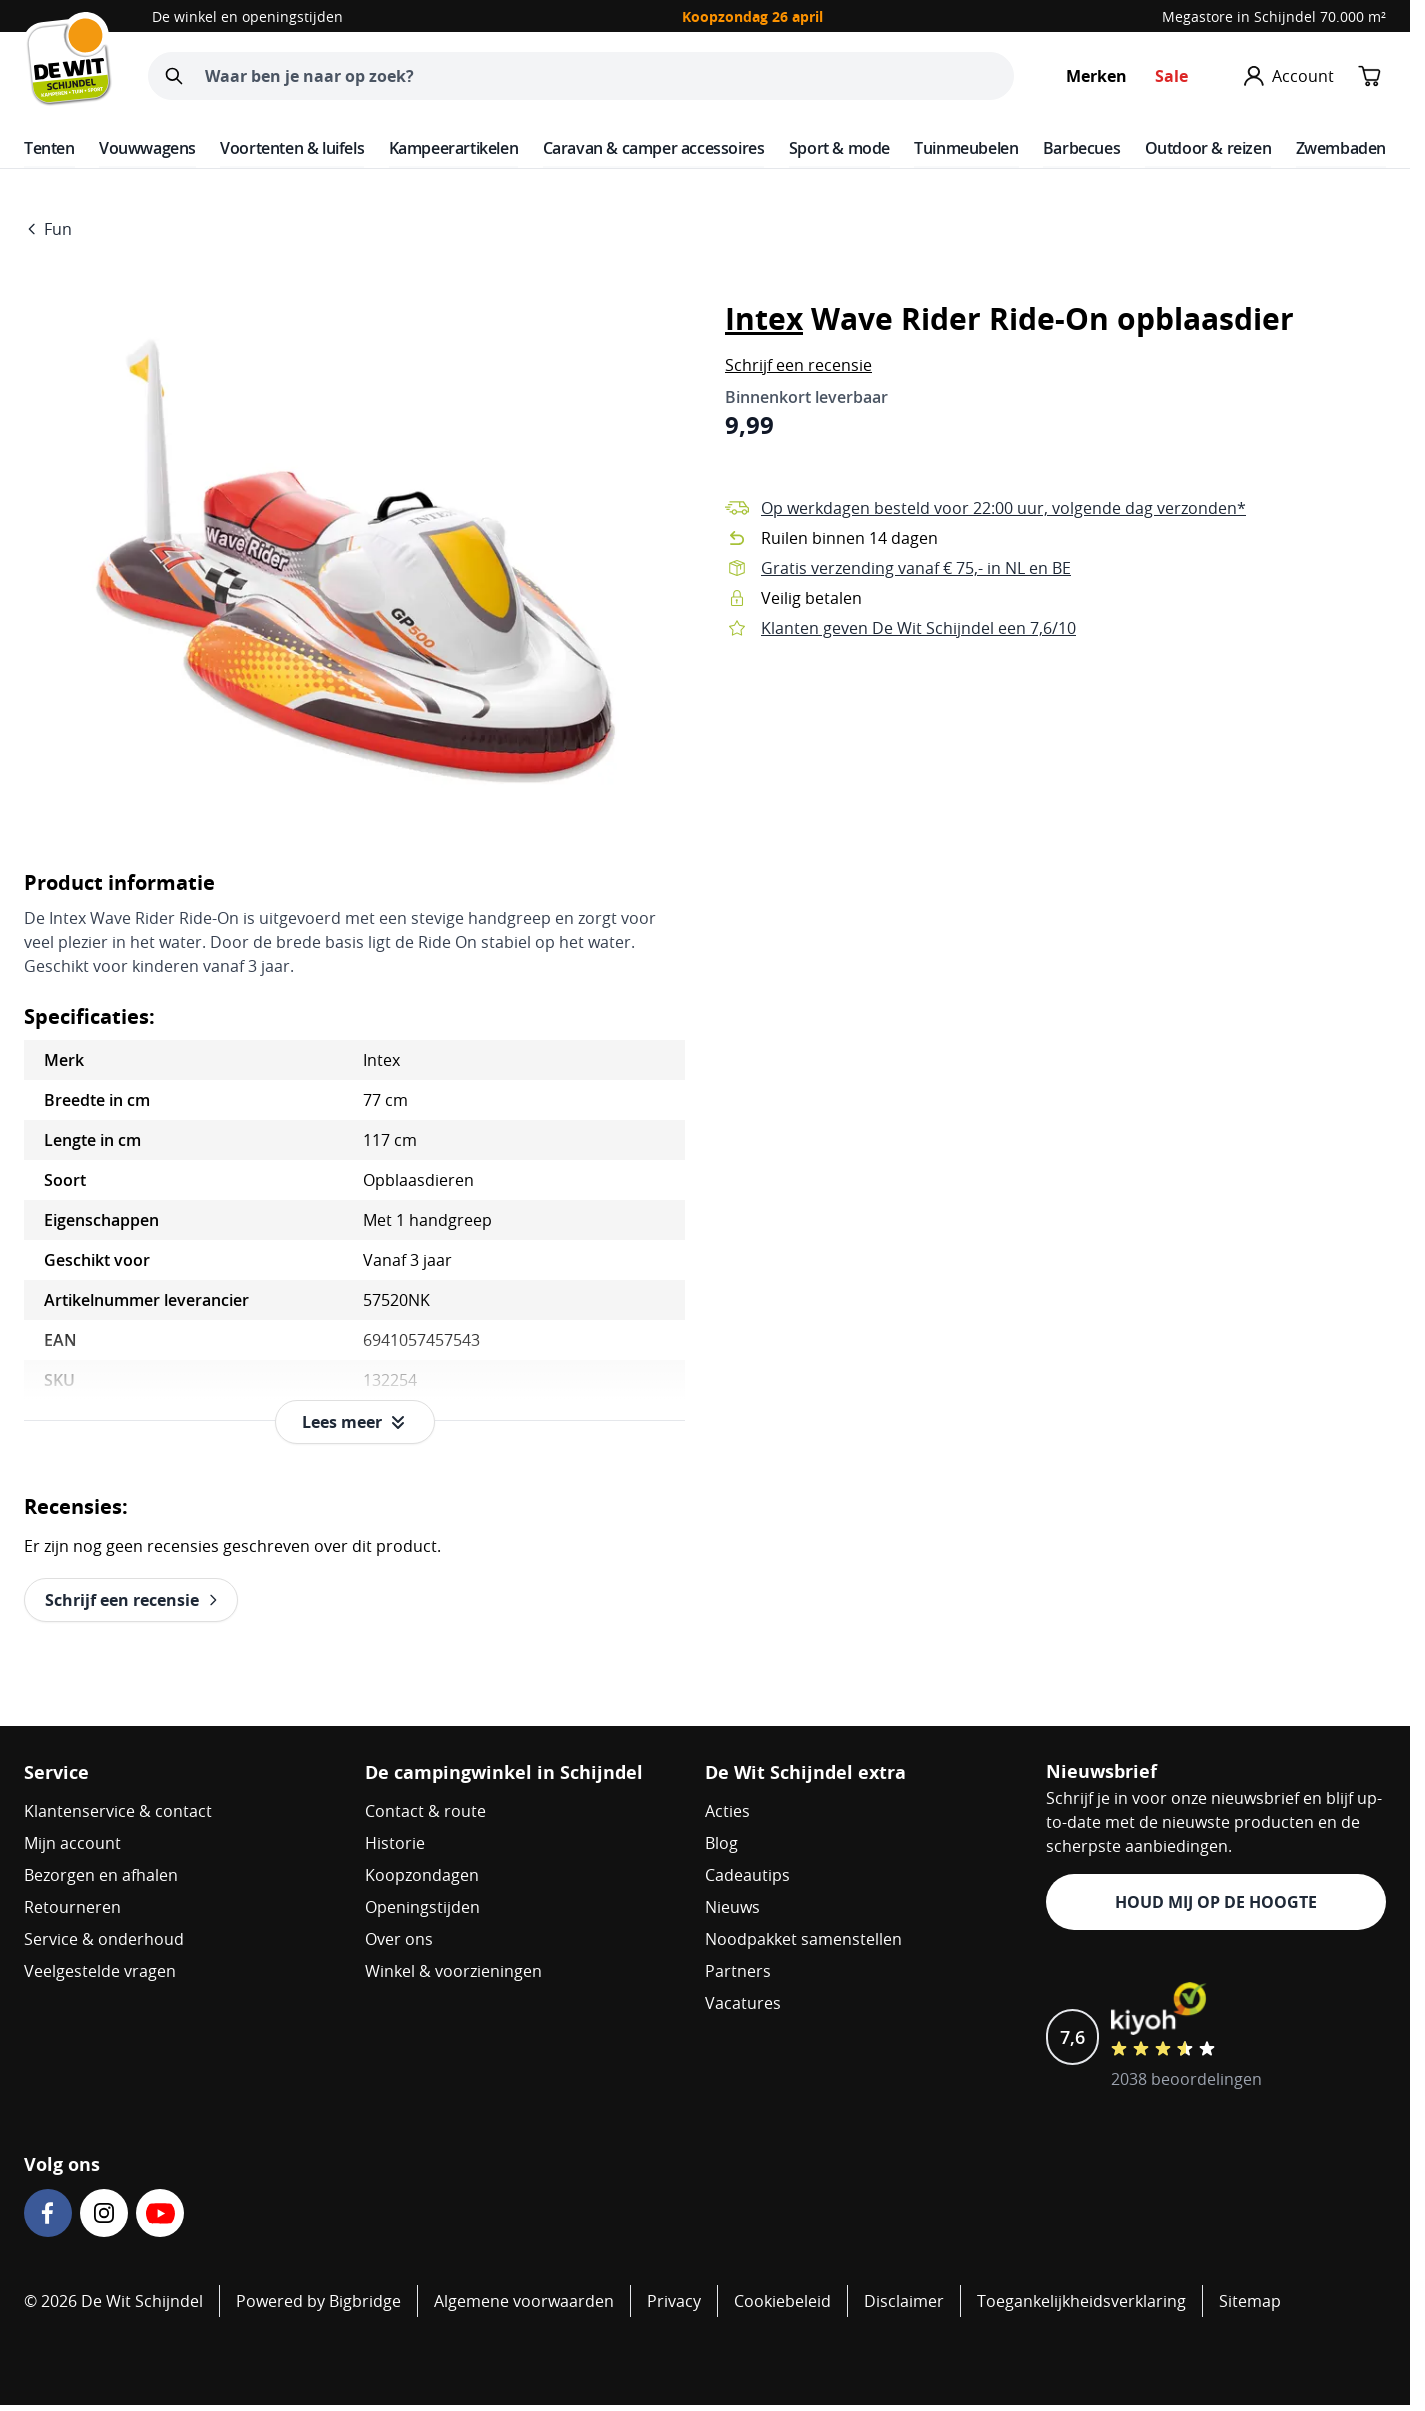 This screenshot has height=2411, width=1425. What do you see at coordinates (422, 1875) in the screenshot?
I see `Koopzondagen` at bounding box center [422, 1875].